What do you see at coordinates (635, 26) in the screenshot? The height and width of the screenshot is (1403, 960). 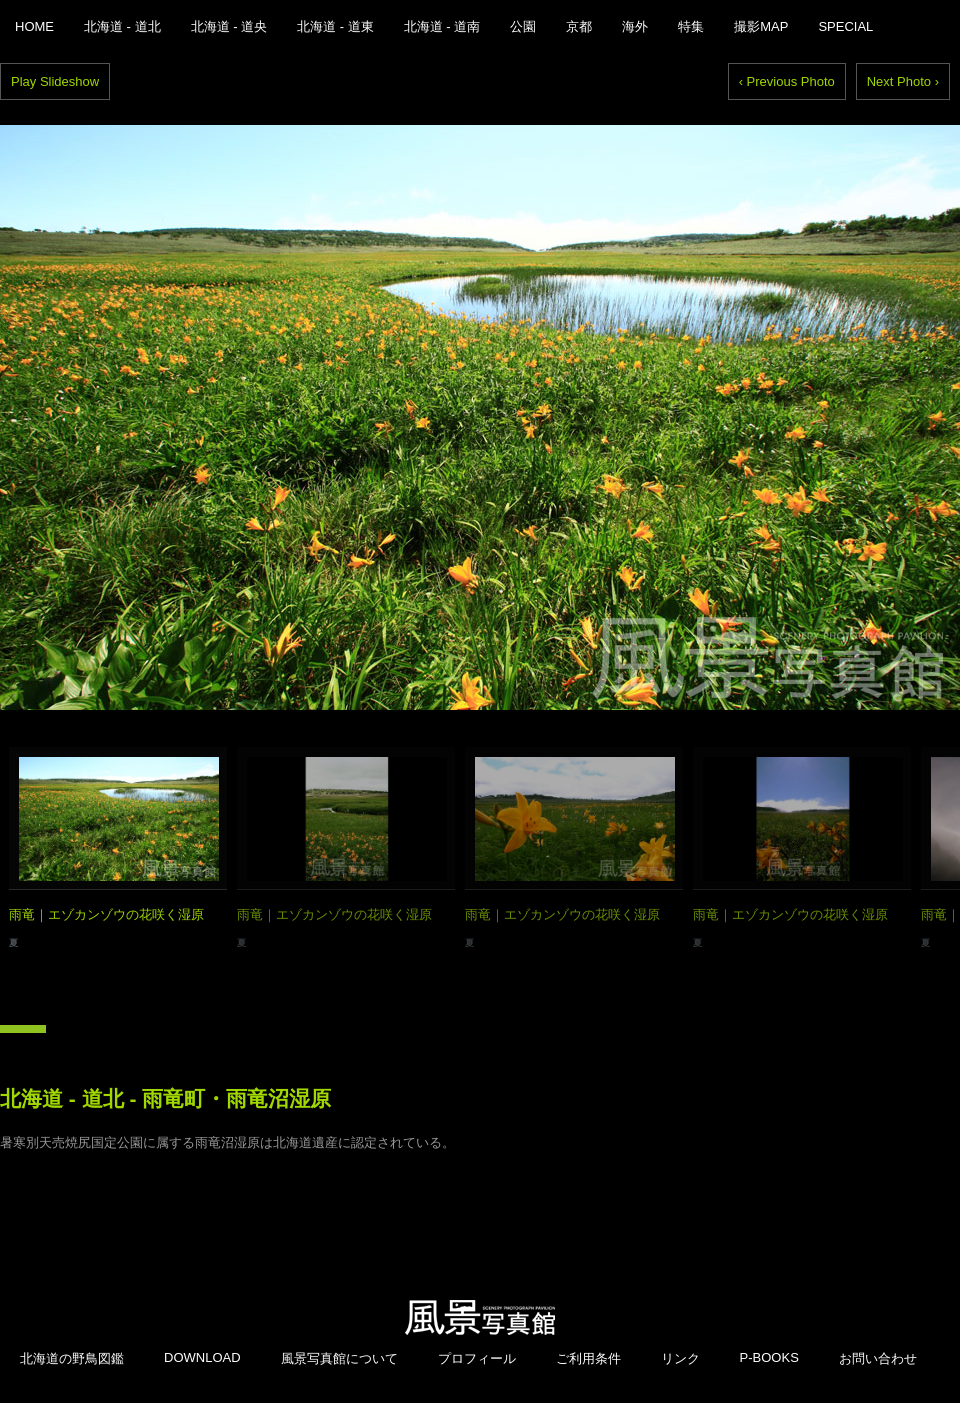 I see `海外` at bounding box center [635, 26].